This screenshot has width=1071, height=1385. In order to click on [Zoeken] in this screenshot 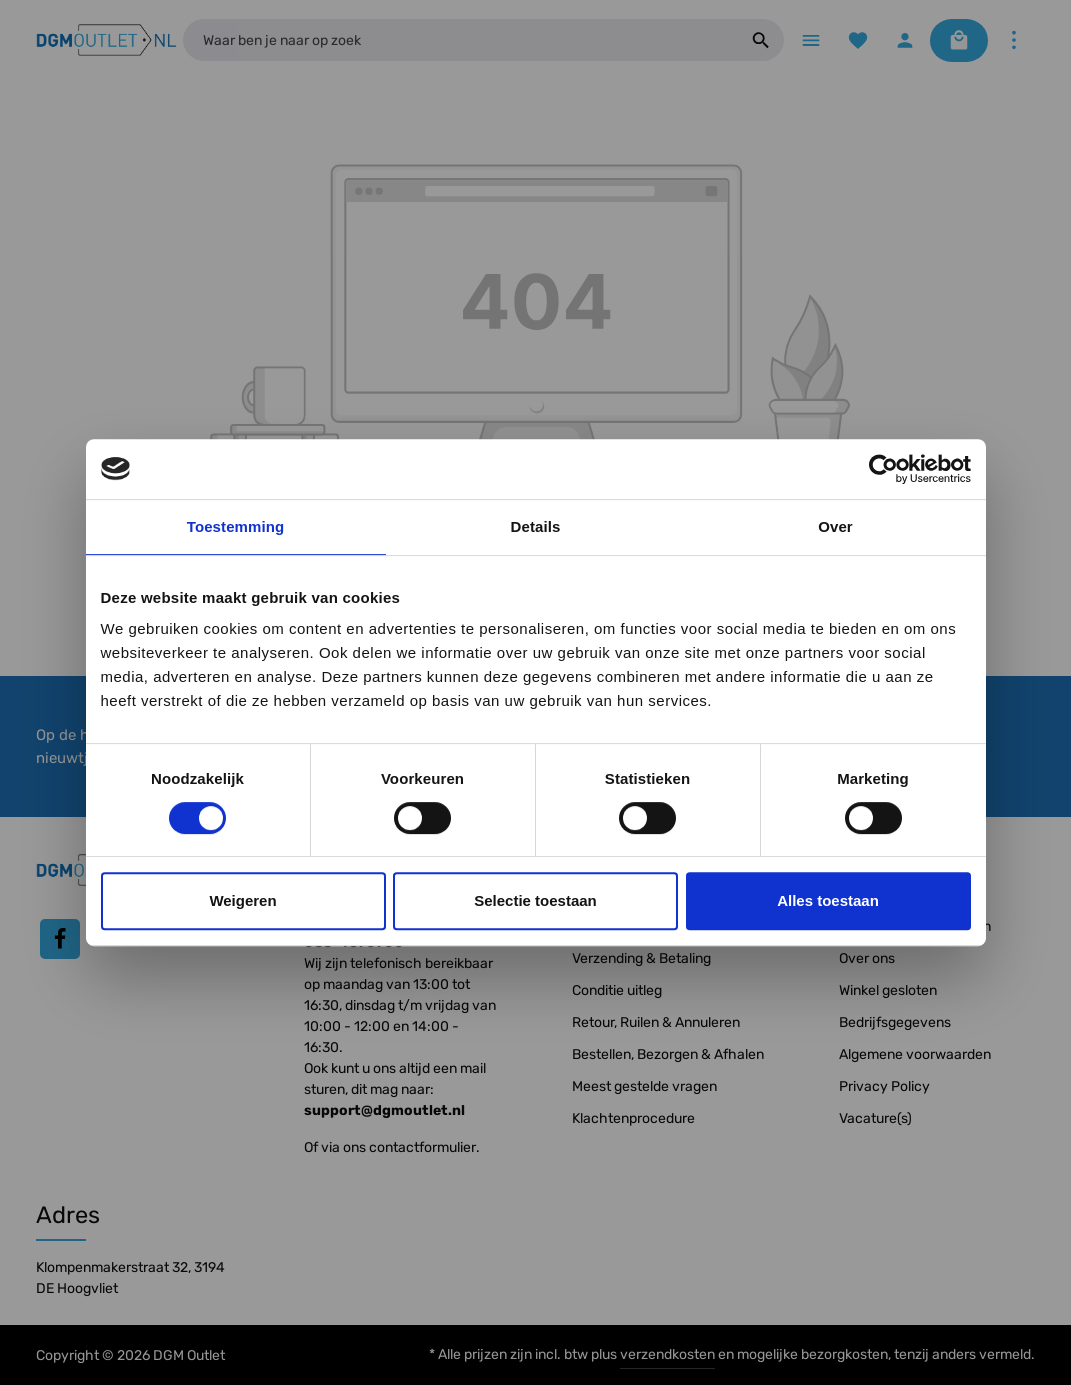, I will do `click(761, 40)`.